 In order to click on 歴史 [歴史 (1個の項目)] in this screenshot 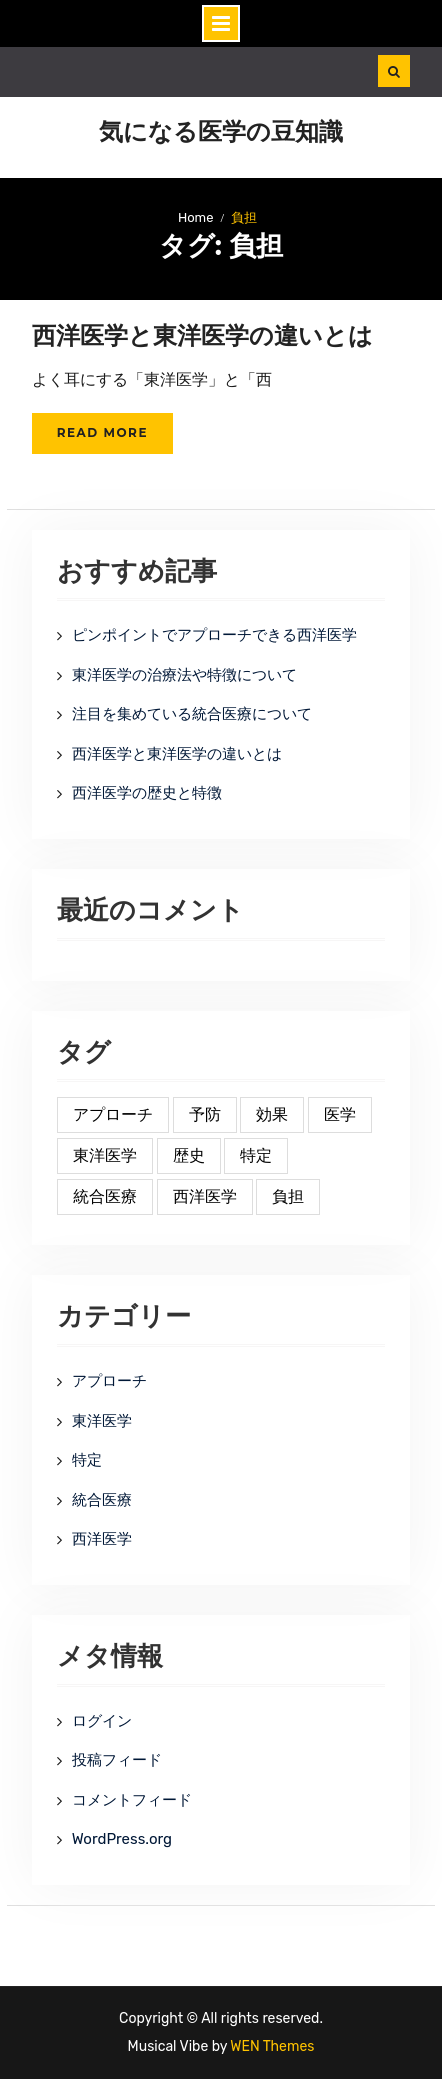, I will do `click(189, 1155)`.